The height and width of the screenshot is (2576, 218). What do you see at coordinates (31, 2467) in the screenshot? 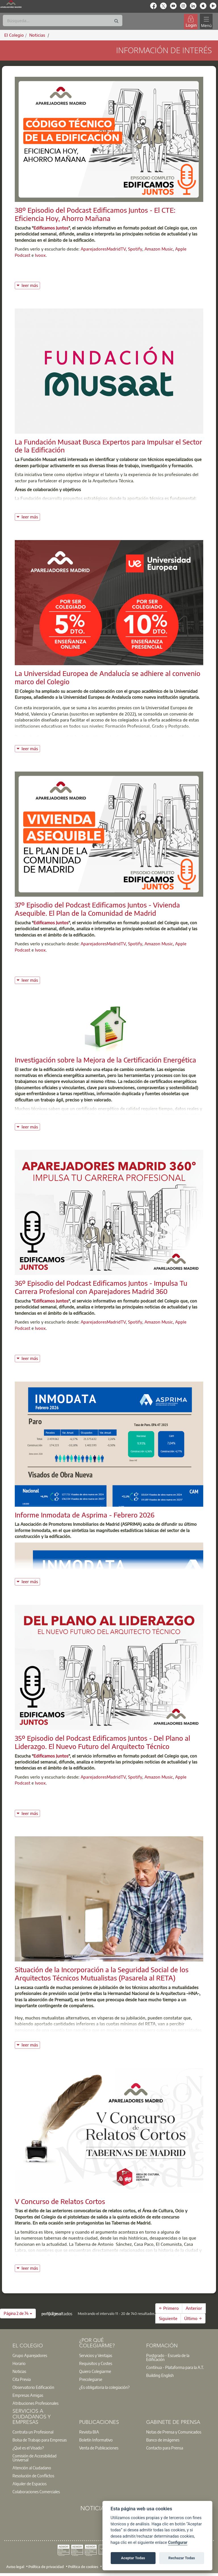
I see `Atención al Ciudadano` at bounding box center [31, 2467].